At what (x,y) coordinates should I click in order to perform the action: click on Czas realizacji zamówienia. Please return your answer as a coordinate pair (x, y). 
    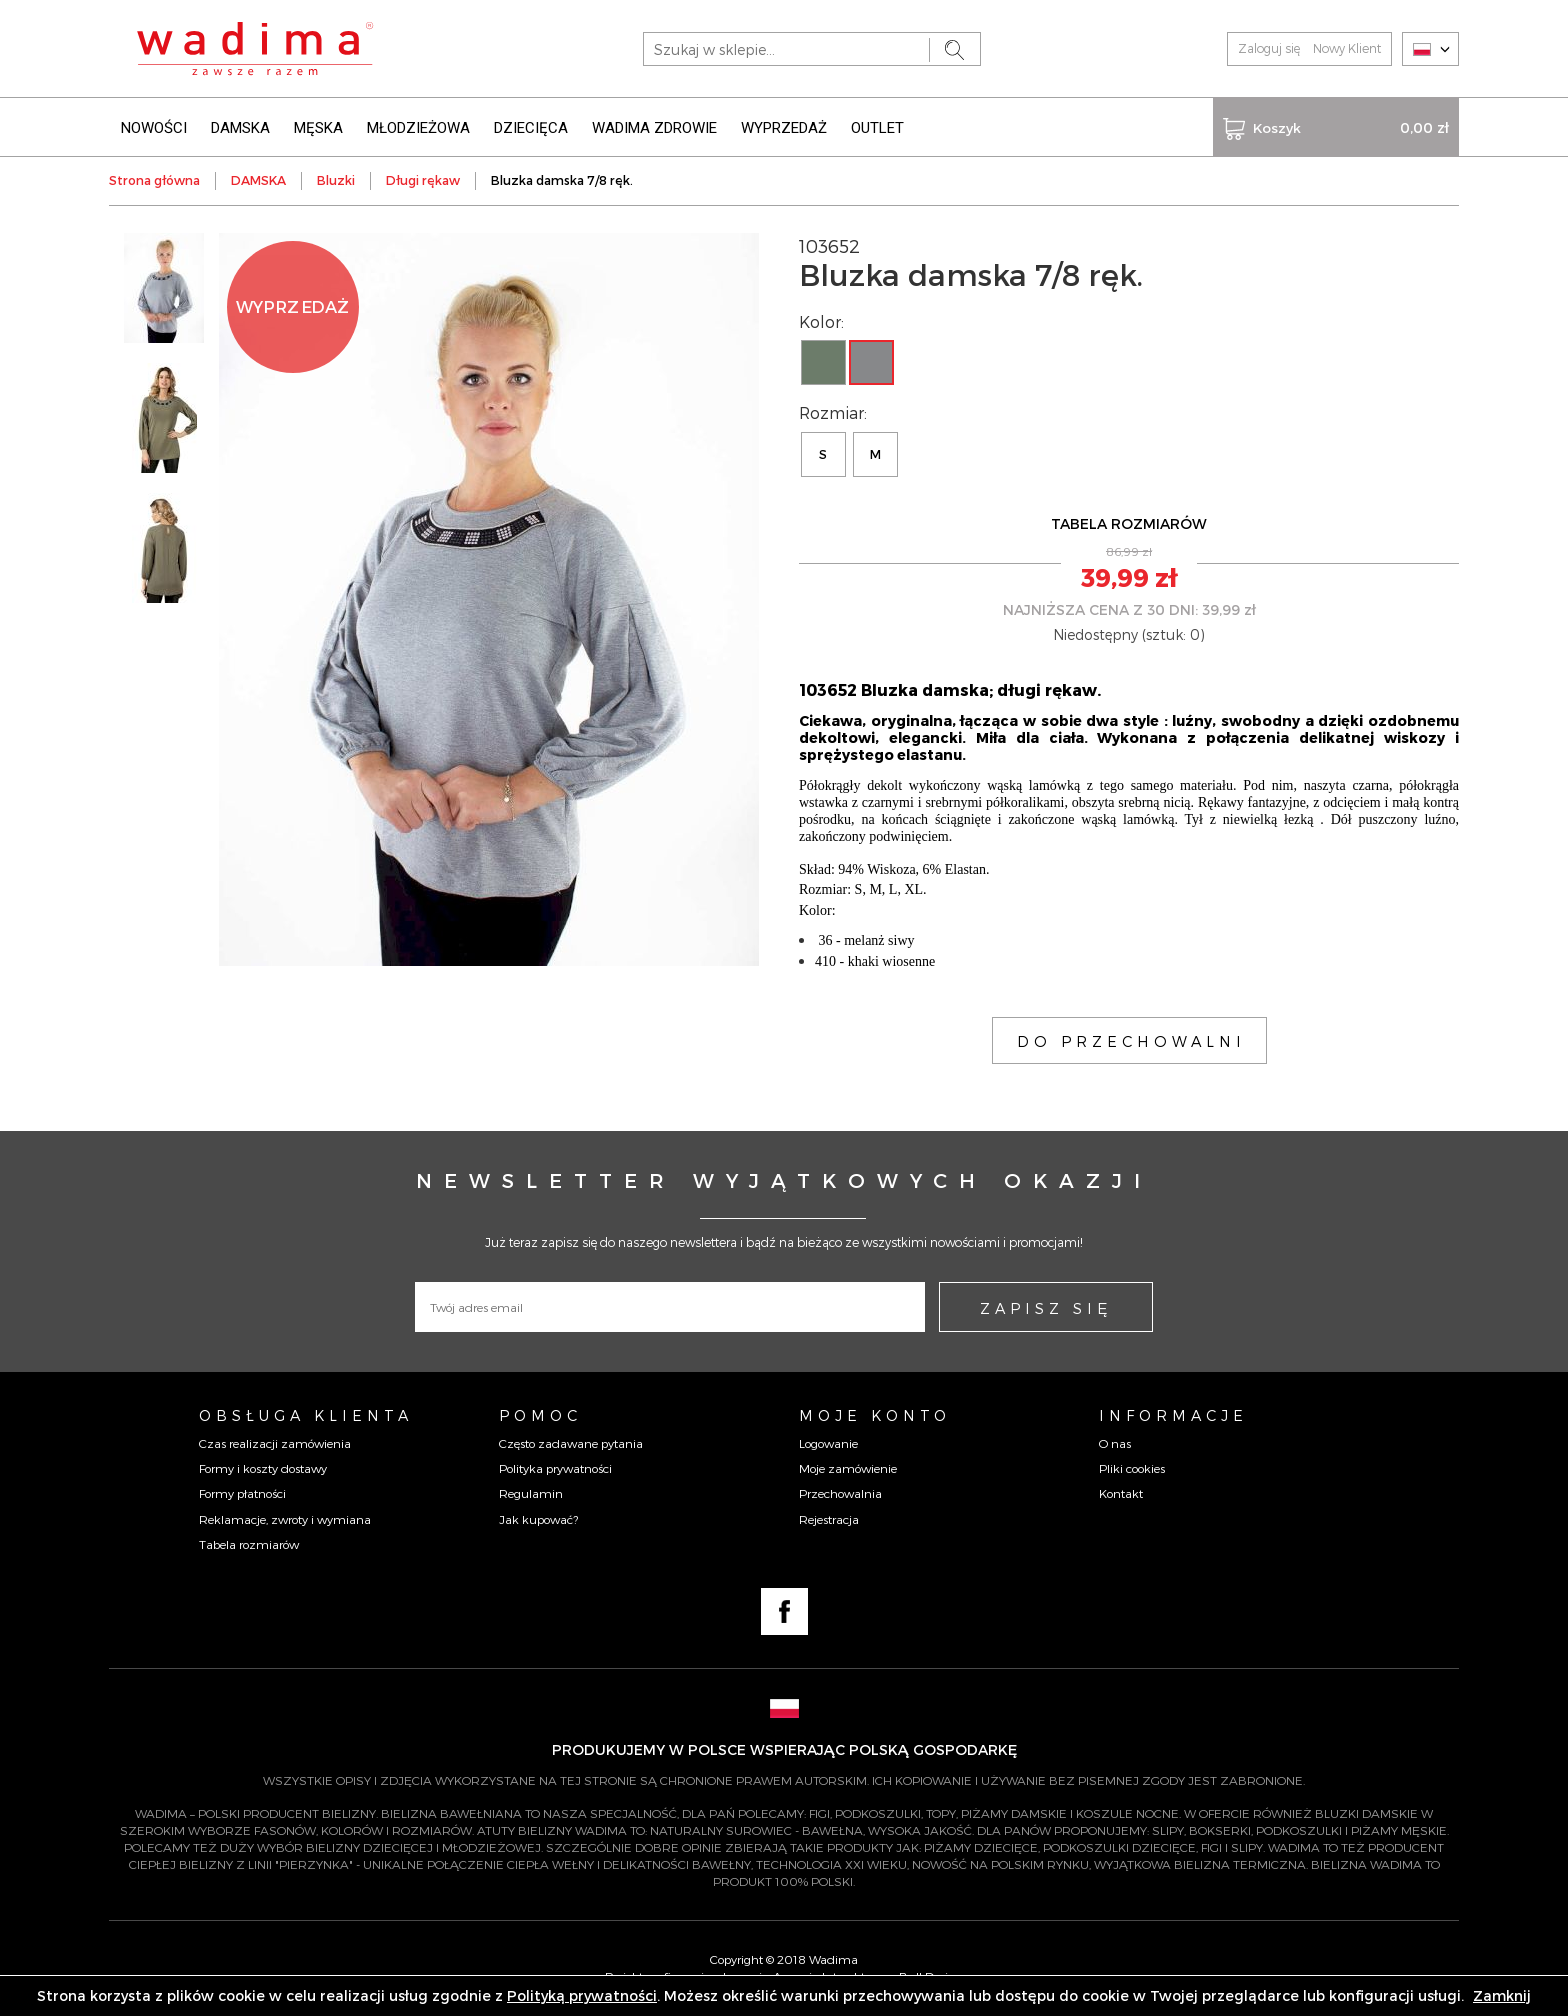
    Looking at the image, I should click on (275, 1443).